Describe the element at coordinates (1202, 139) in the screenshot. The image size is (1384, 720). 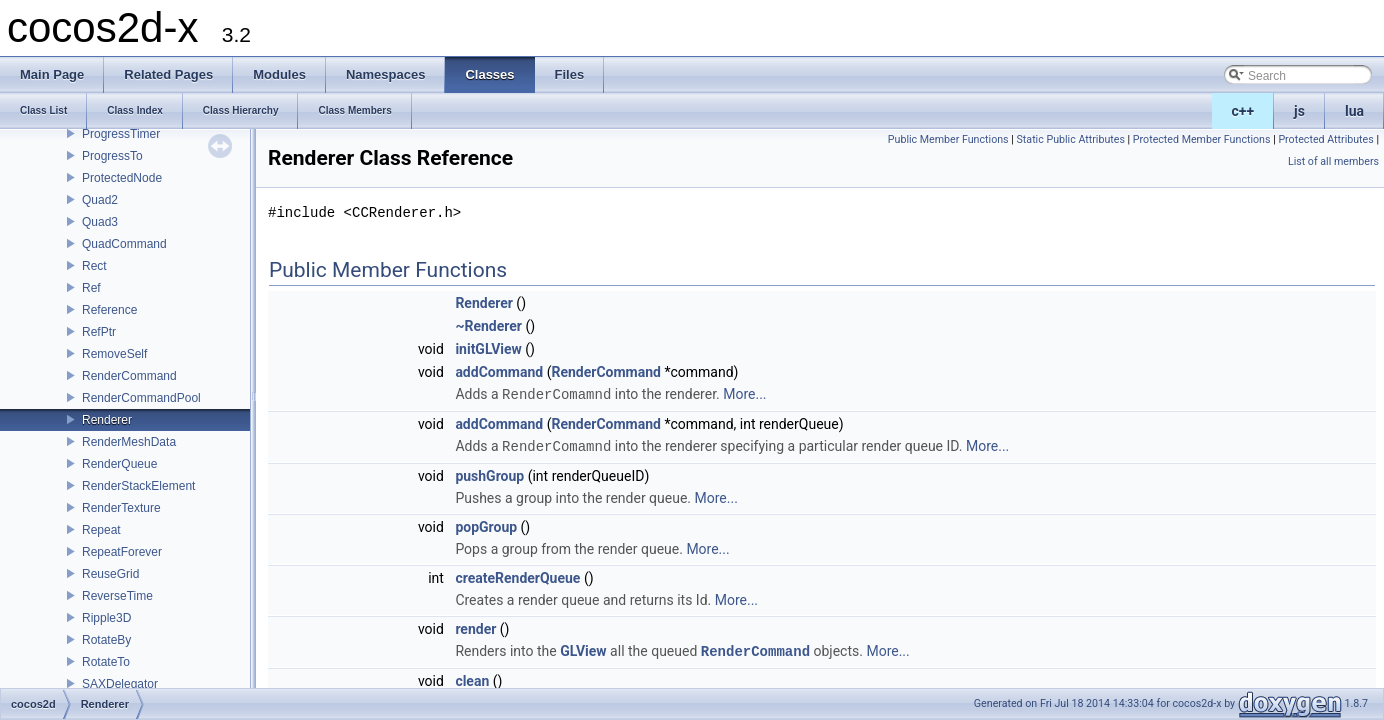
I see `Protected Member Functions` at that location.